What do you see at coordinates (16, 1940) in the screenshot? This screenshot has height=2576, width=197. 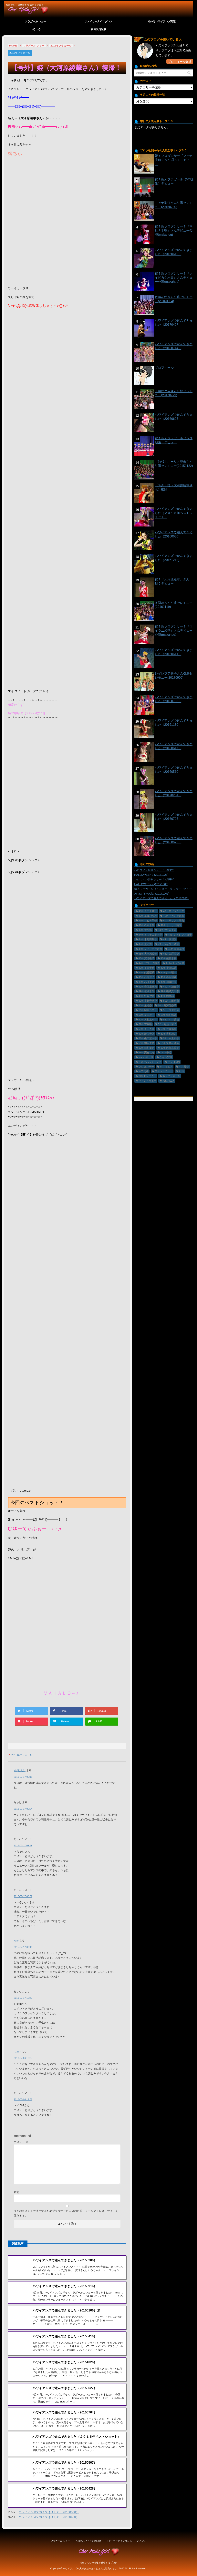 I see `kate` at bounding box center [16, 1940].